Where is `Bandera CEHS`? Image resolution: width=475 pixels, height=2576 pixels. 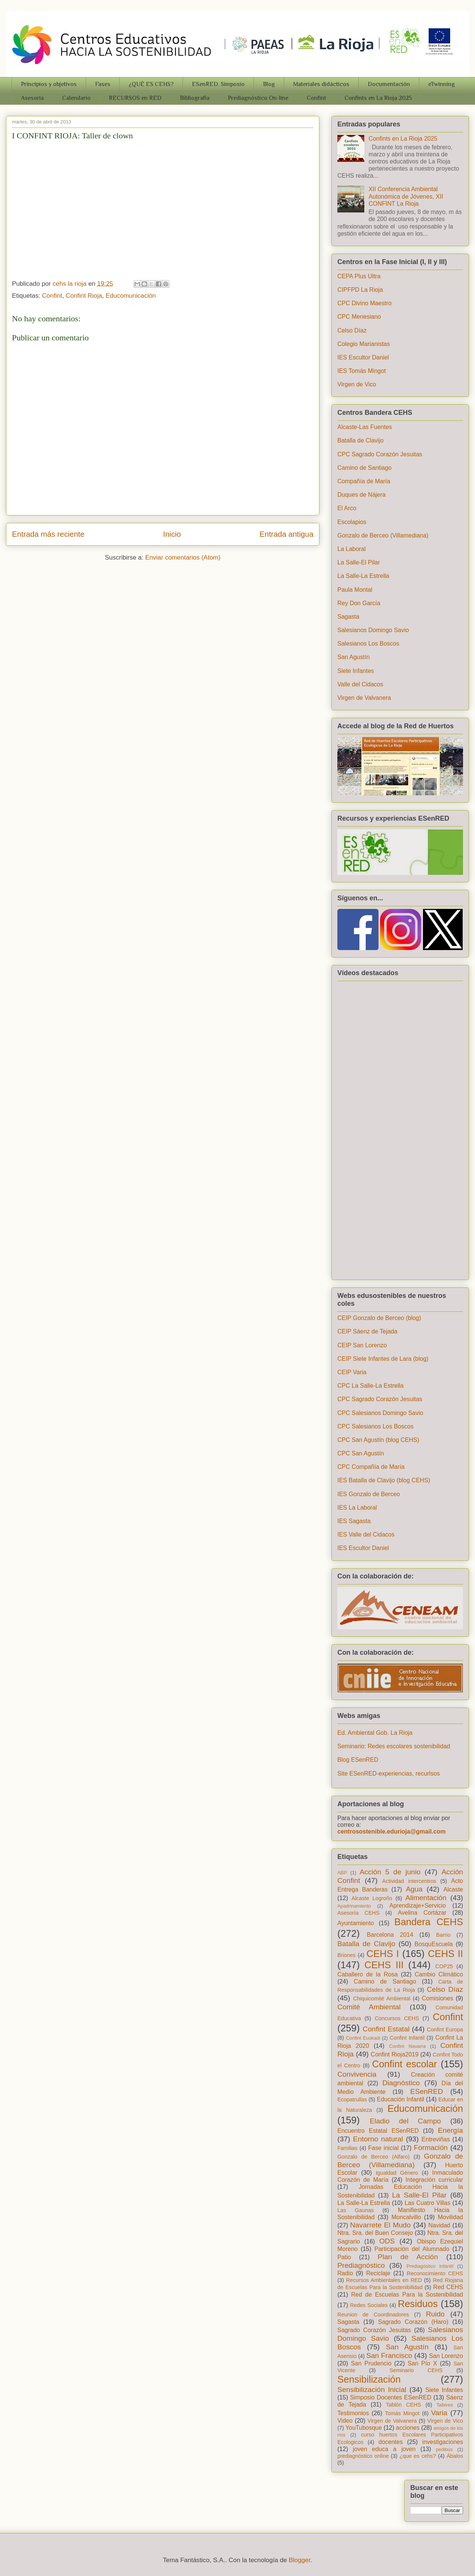 Bandera CEHS is located at coordinates (428, 1922).